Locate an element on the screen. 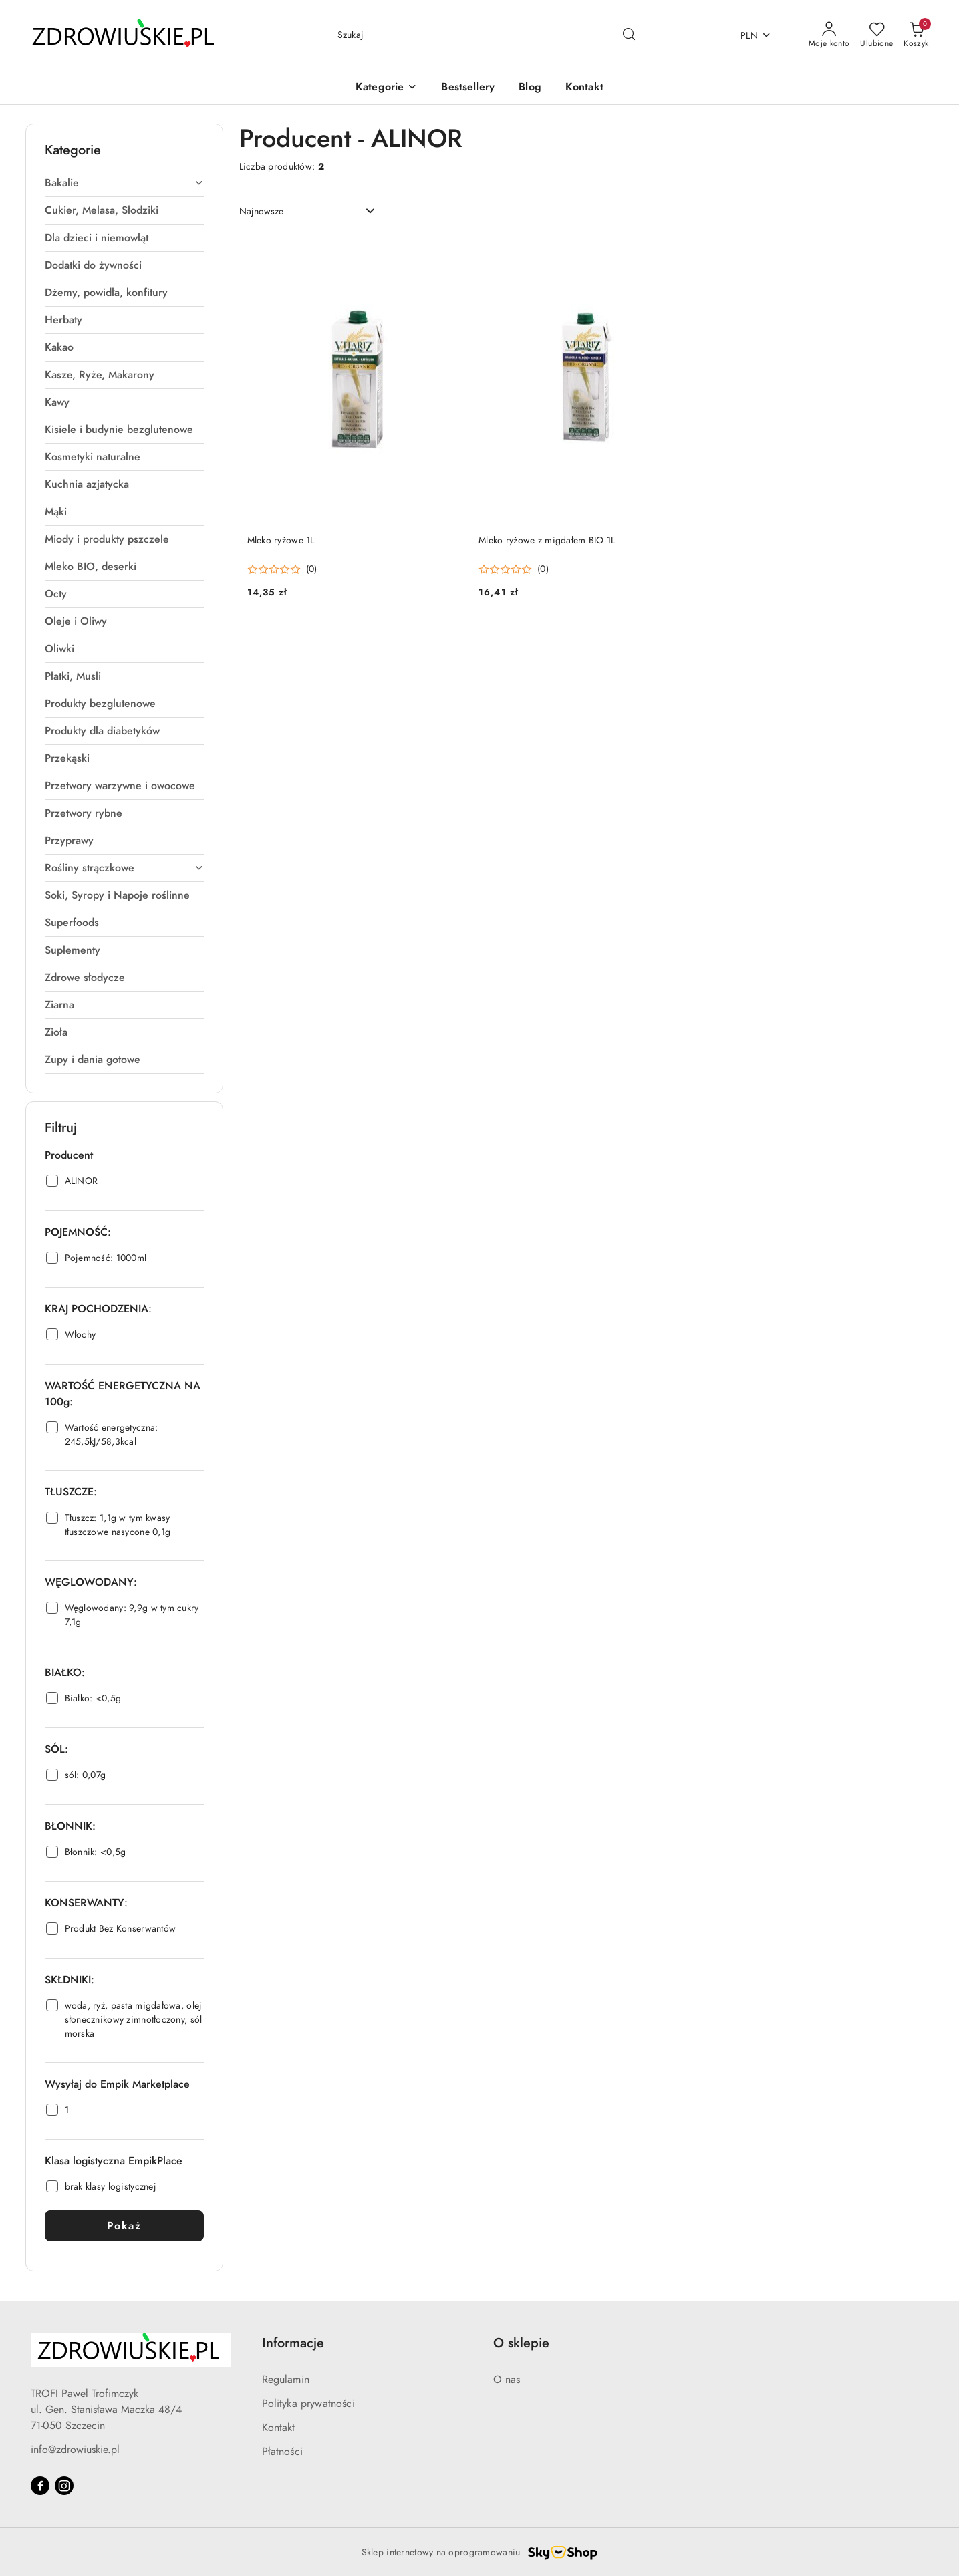 Image resolution: width=959 pixels, height=2576 pixels. Polityka prywatności is located at coordinates (308, 2403).